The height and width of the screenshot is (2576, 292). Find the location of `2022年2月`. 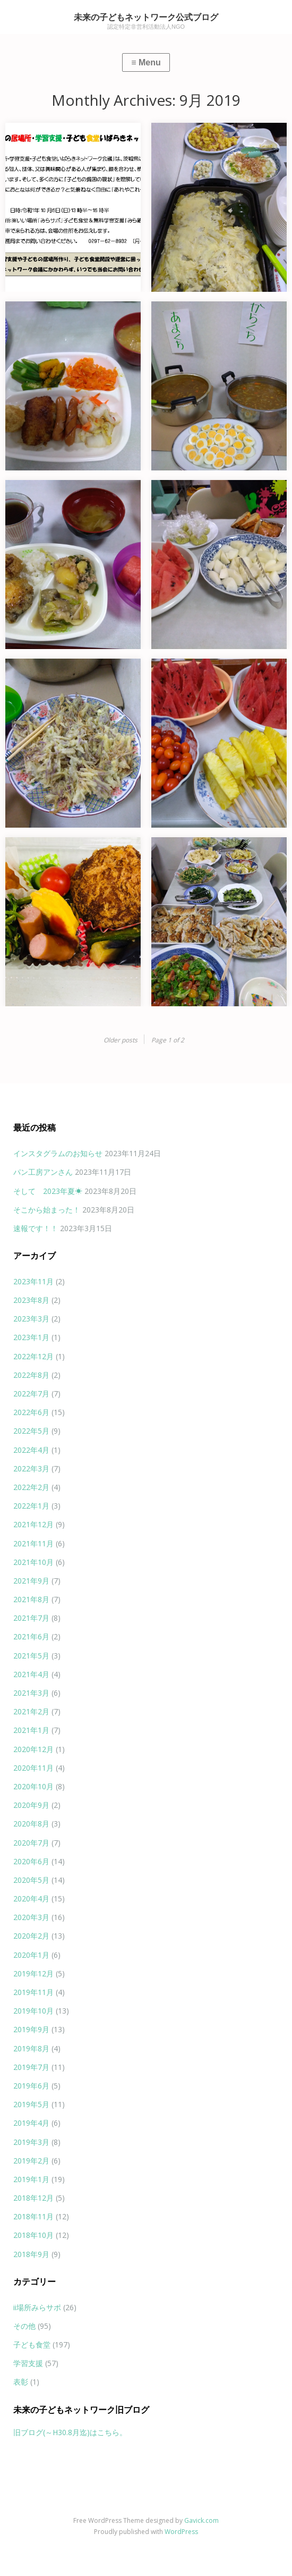

2022年2月 is located at coordinates (31, 1487).